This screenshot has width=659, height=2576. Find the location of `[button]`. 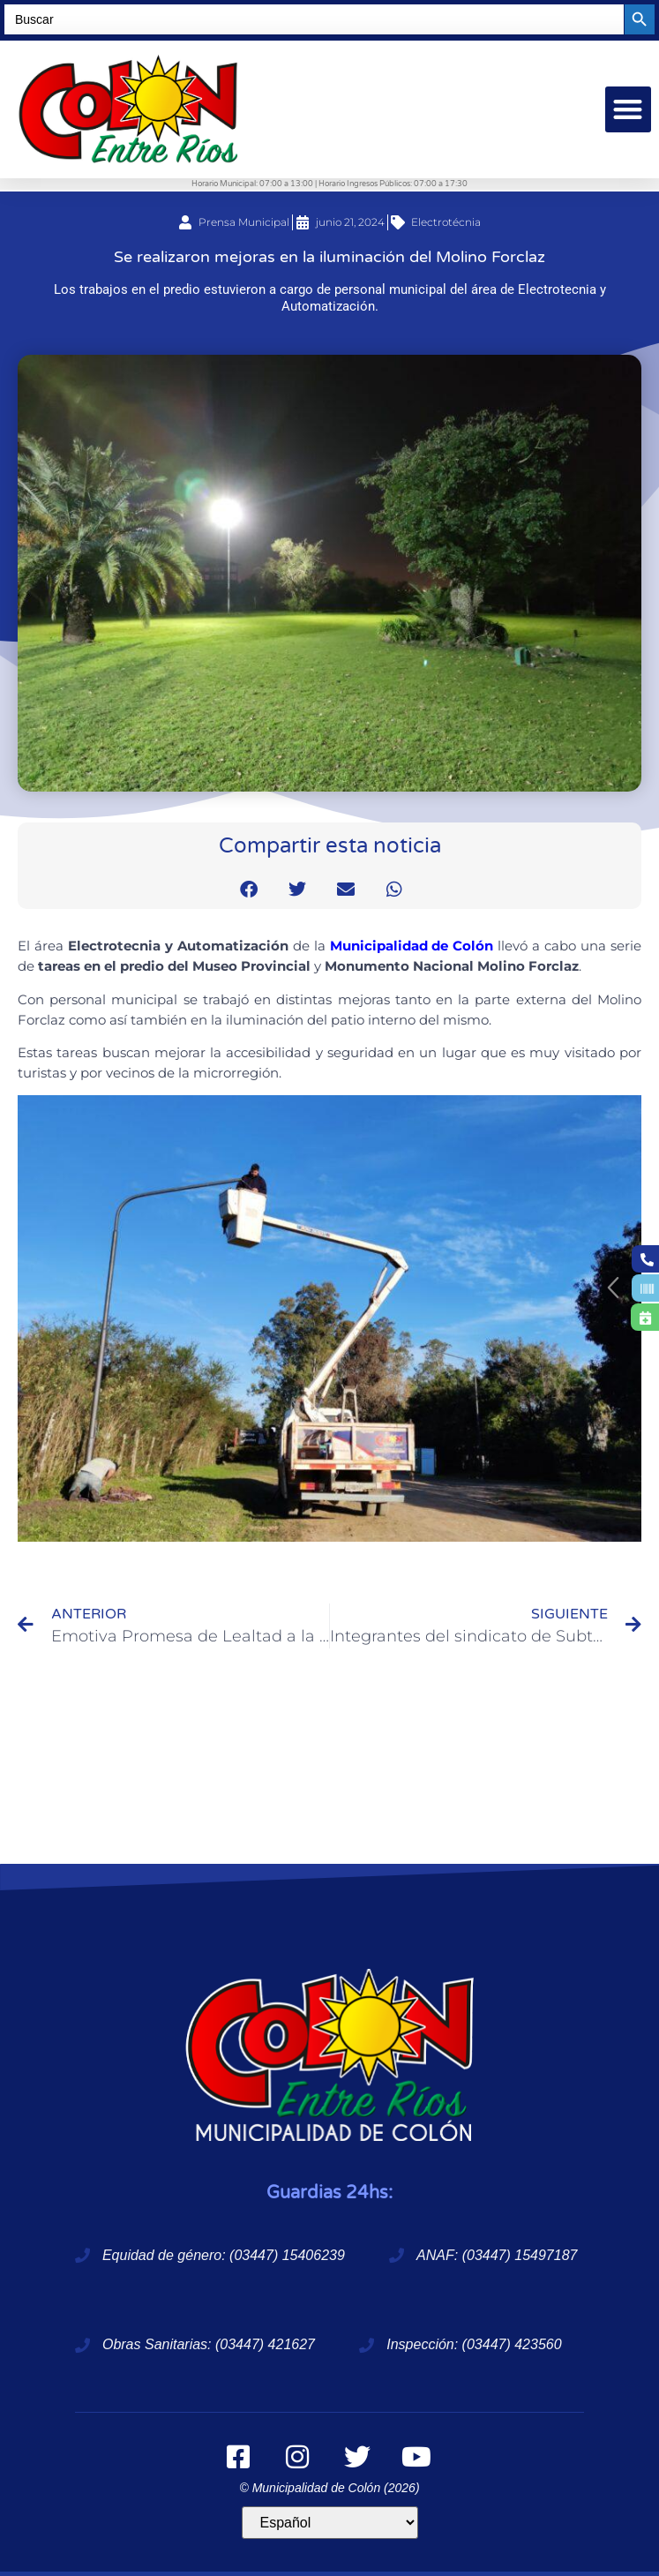

[button] is located at coordinates (628, 109).